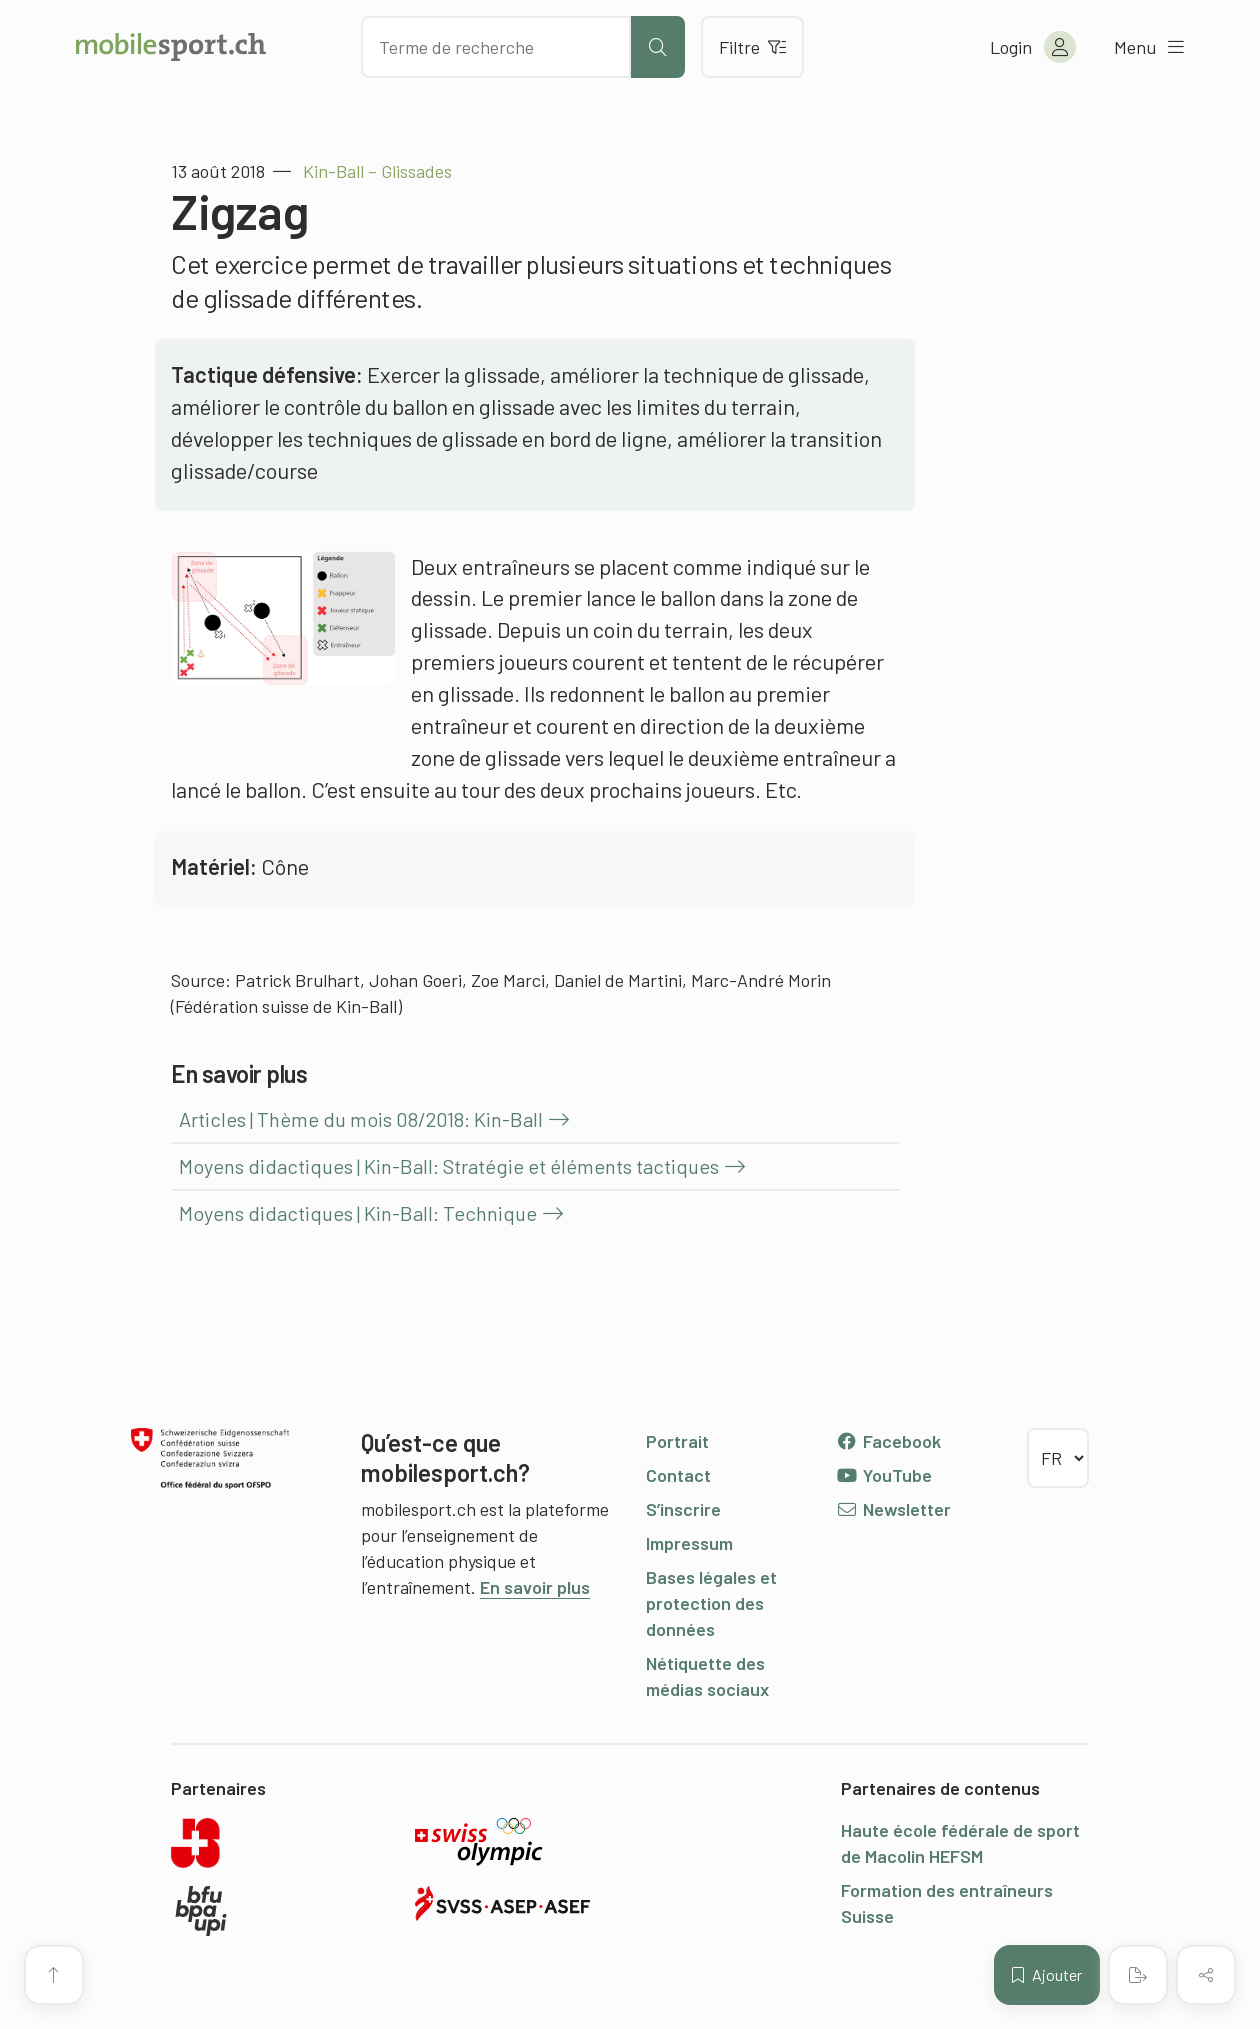  Describe the element at coordinates (884, 1475) in the screenshot. I see `YouTube` at that location.